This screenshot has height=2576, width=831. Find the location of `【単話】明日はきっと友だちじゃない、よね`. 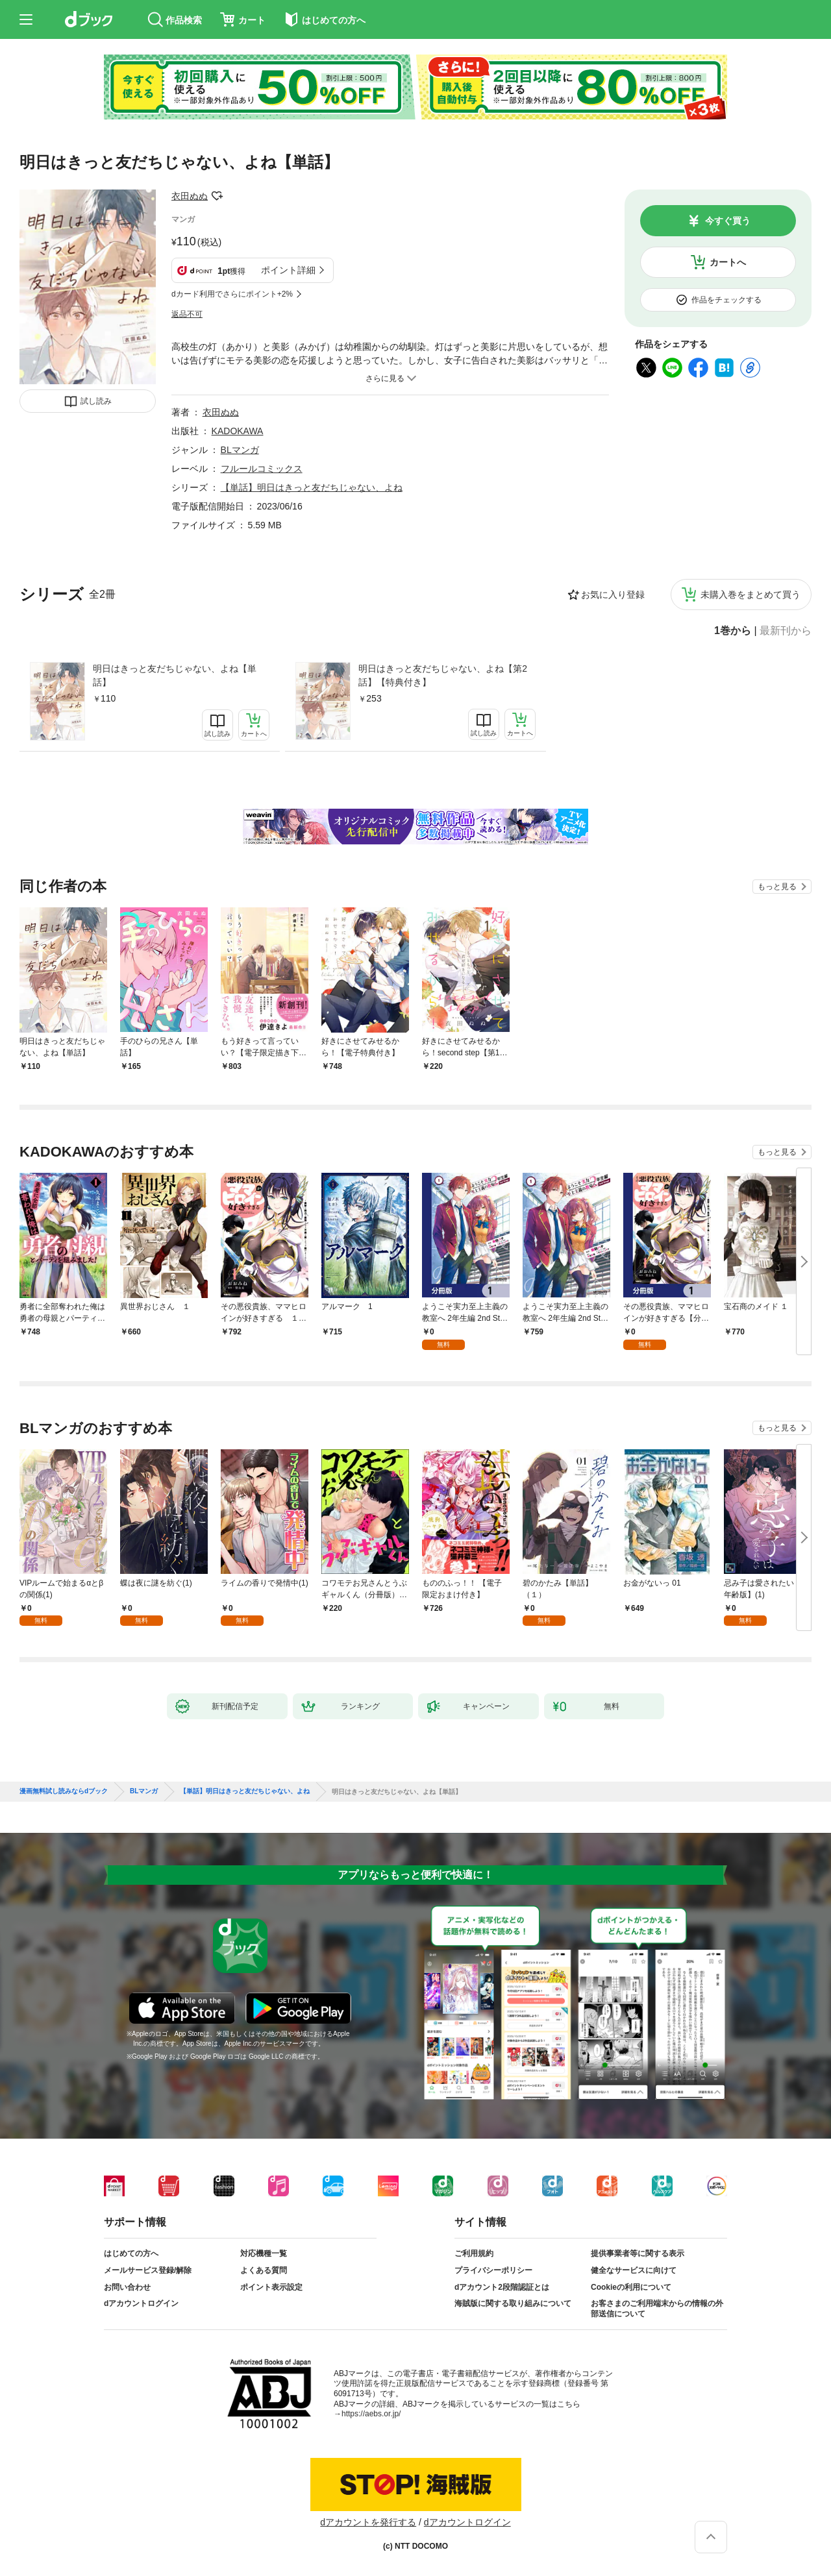

【単話】明日はきっと友だちじゃない、よね is located at coordinates (312, 487).